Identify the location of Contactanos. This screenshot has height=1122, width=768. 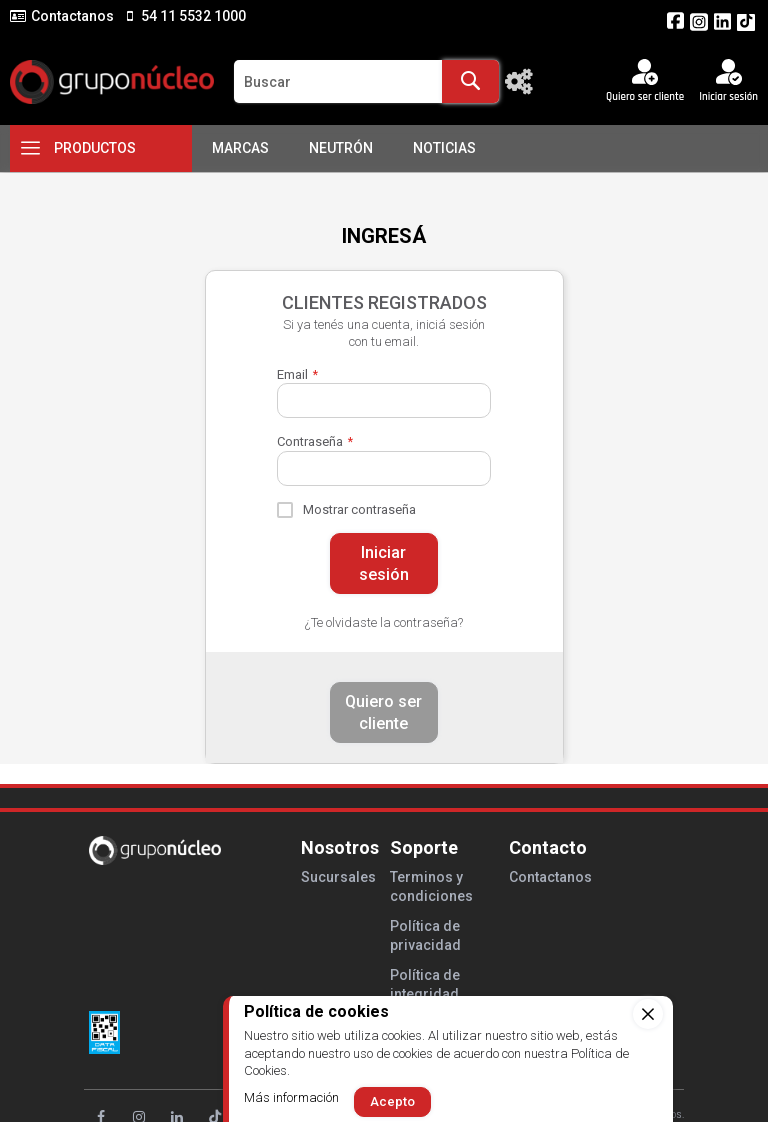
(72, 16).